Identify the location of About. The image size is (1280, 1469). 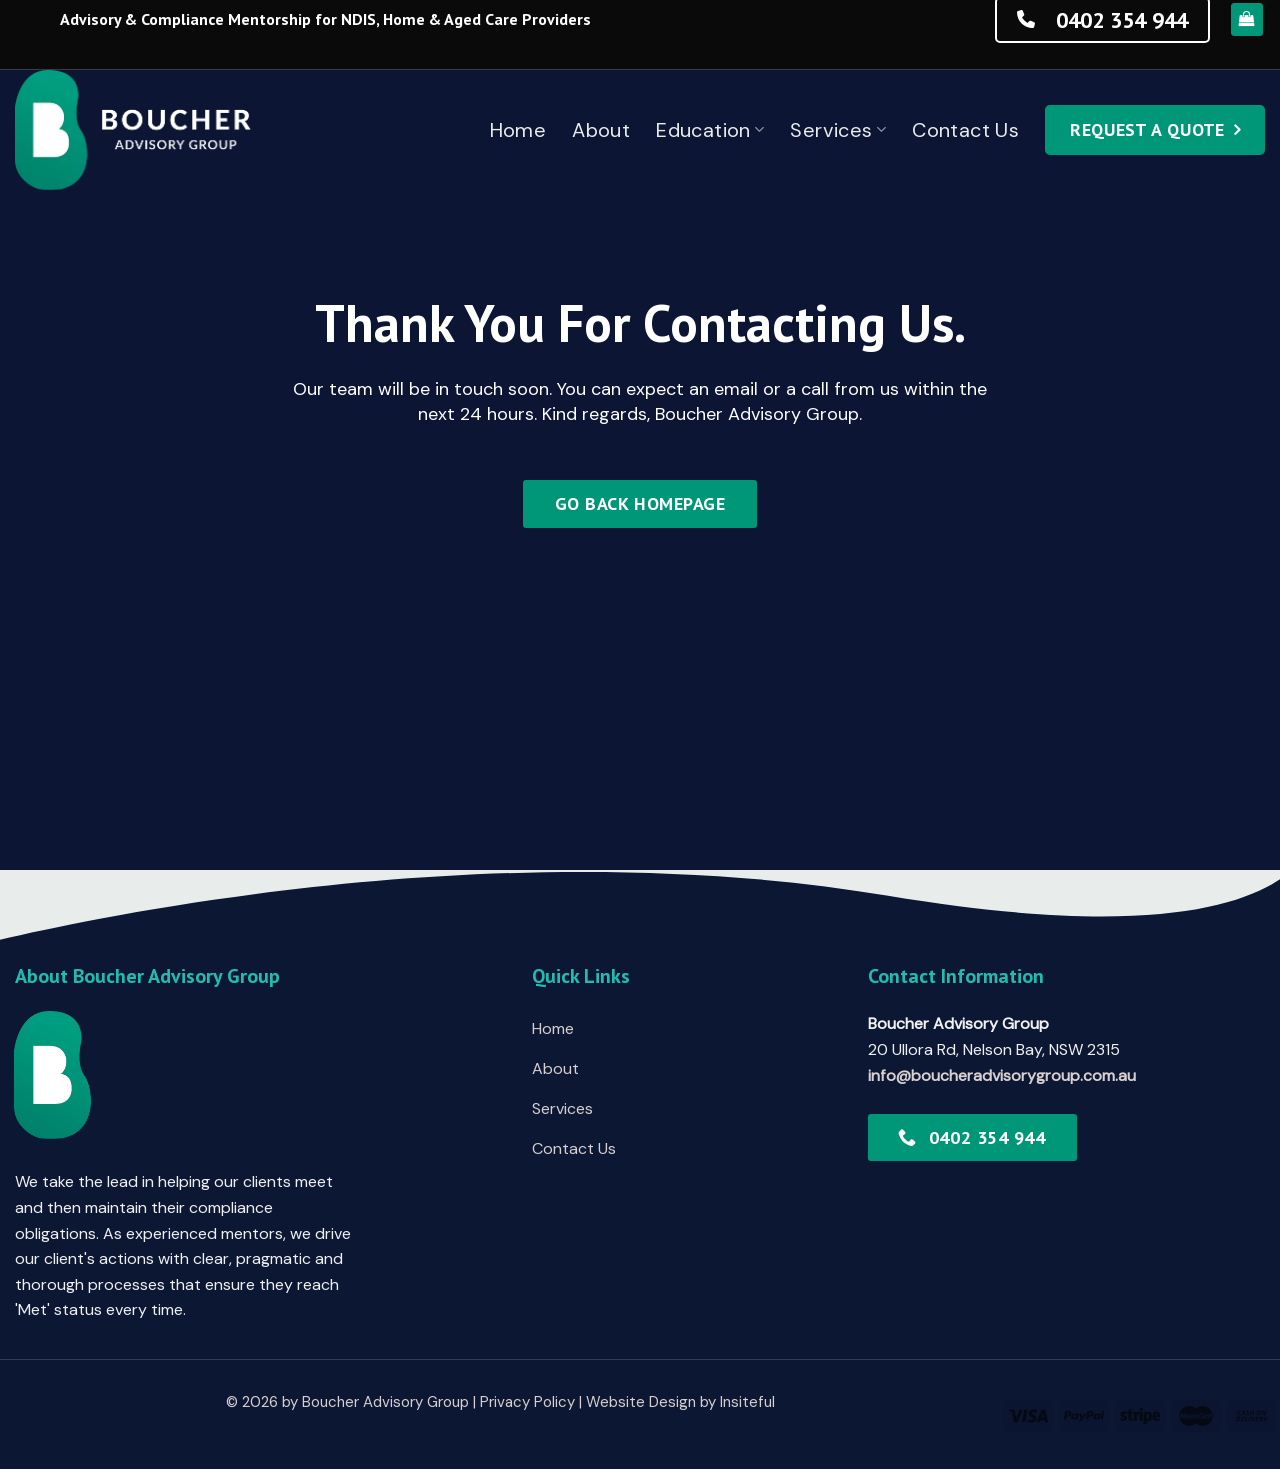
(601, 130).